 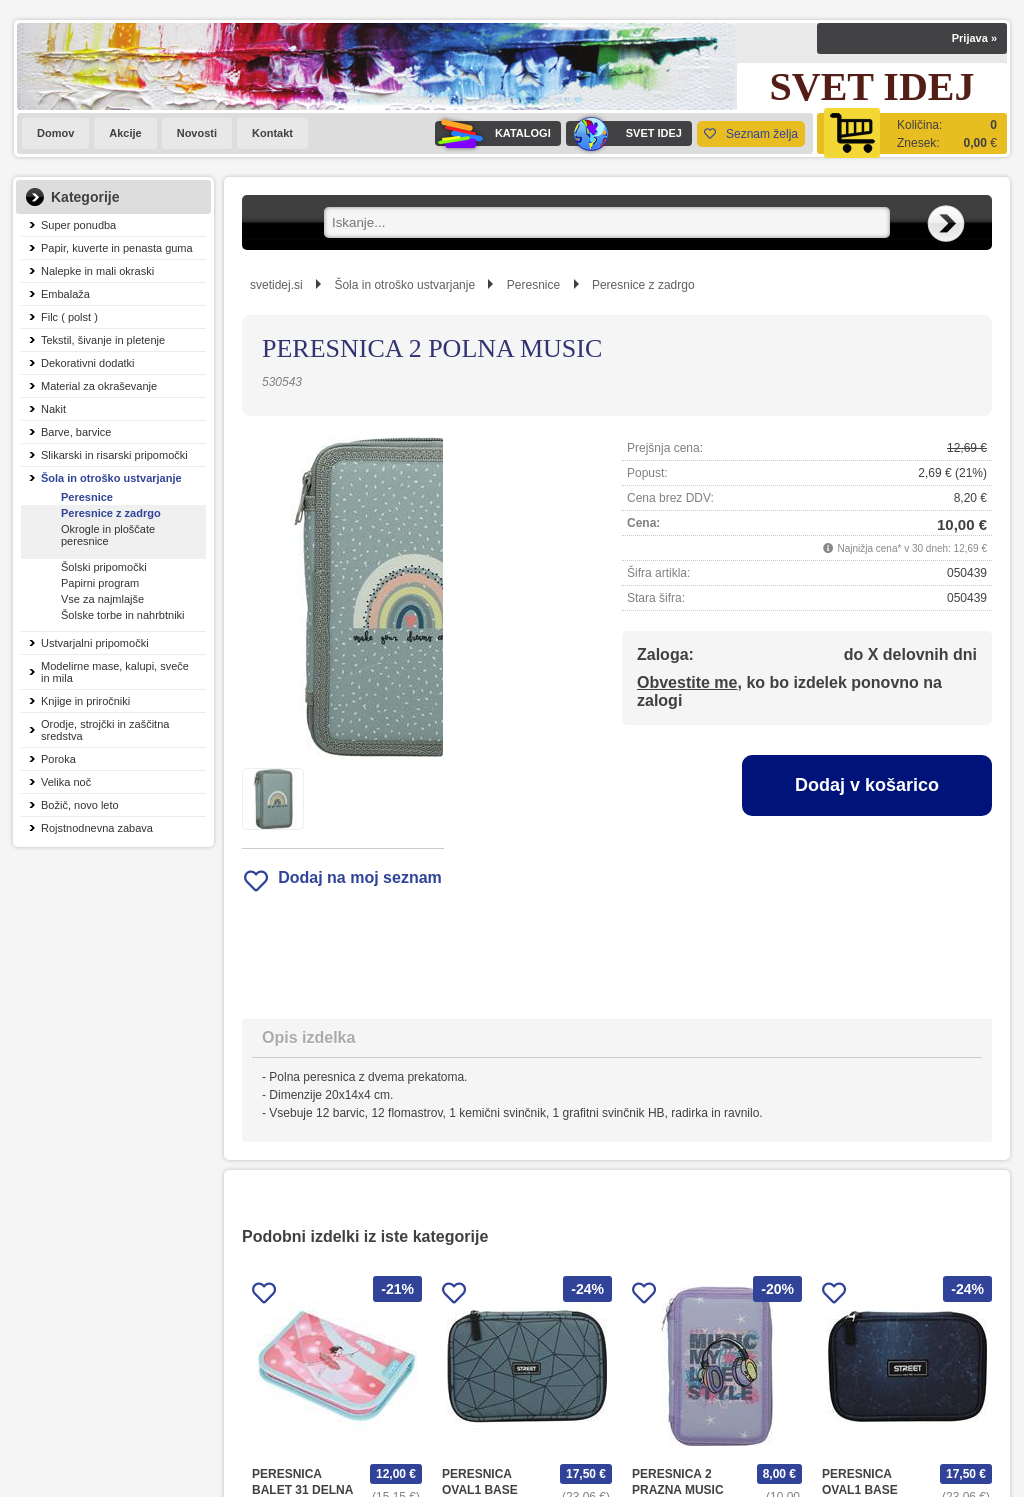 What do you see at coordinates (493, 133) in the screenshot?
I see `KATALOGI` at bounding box center [493, 133].